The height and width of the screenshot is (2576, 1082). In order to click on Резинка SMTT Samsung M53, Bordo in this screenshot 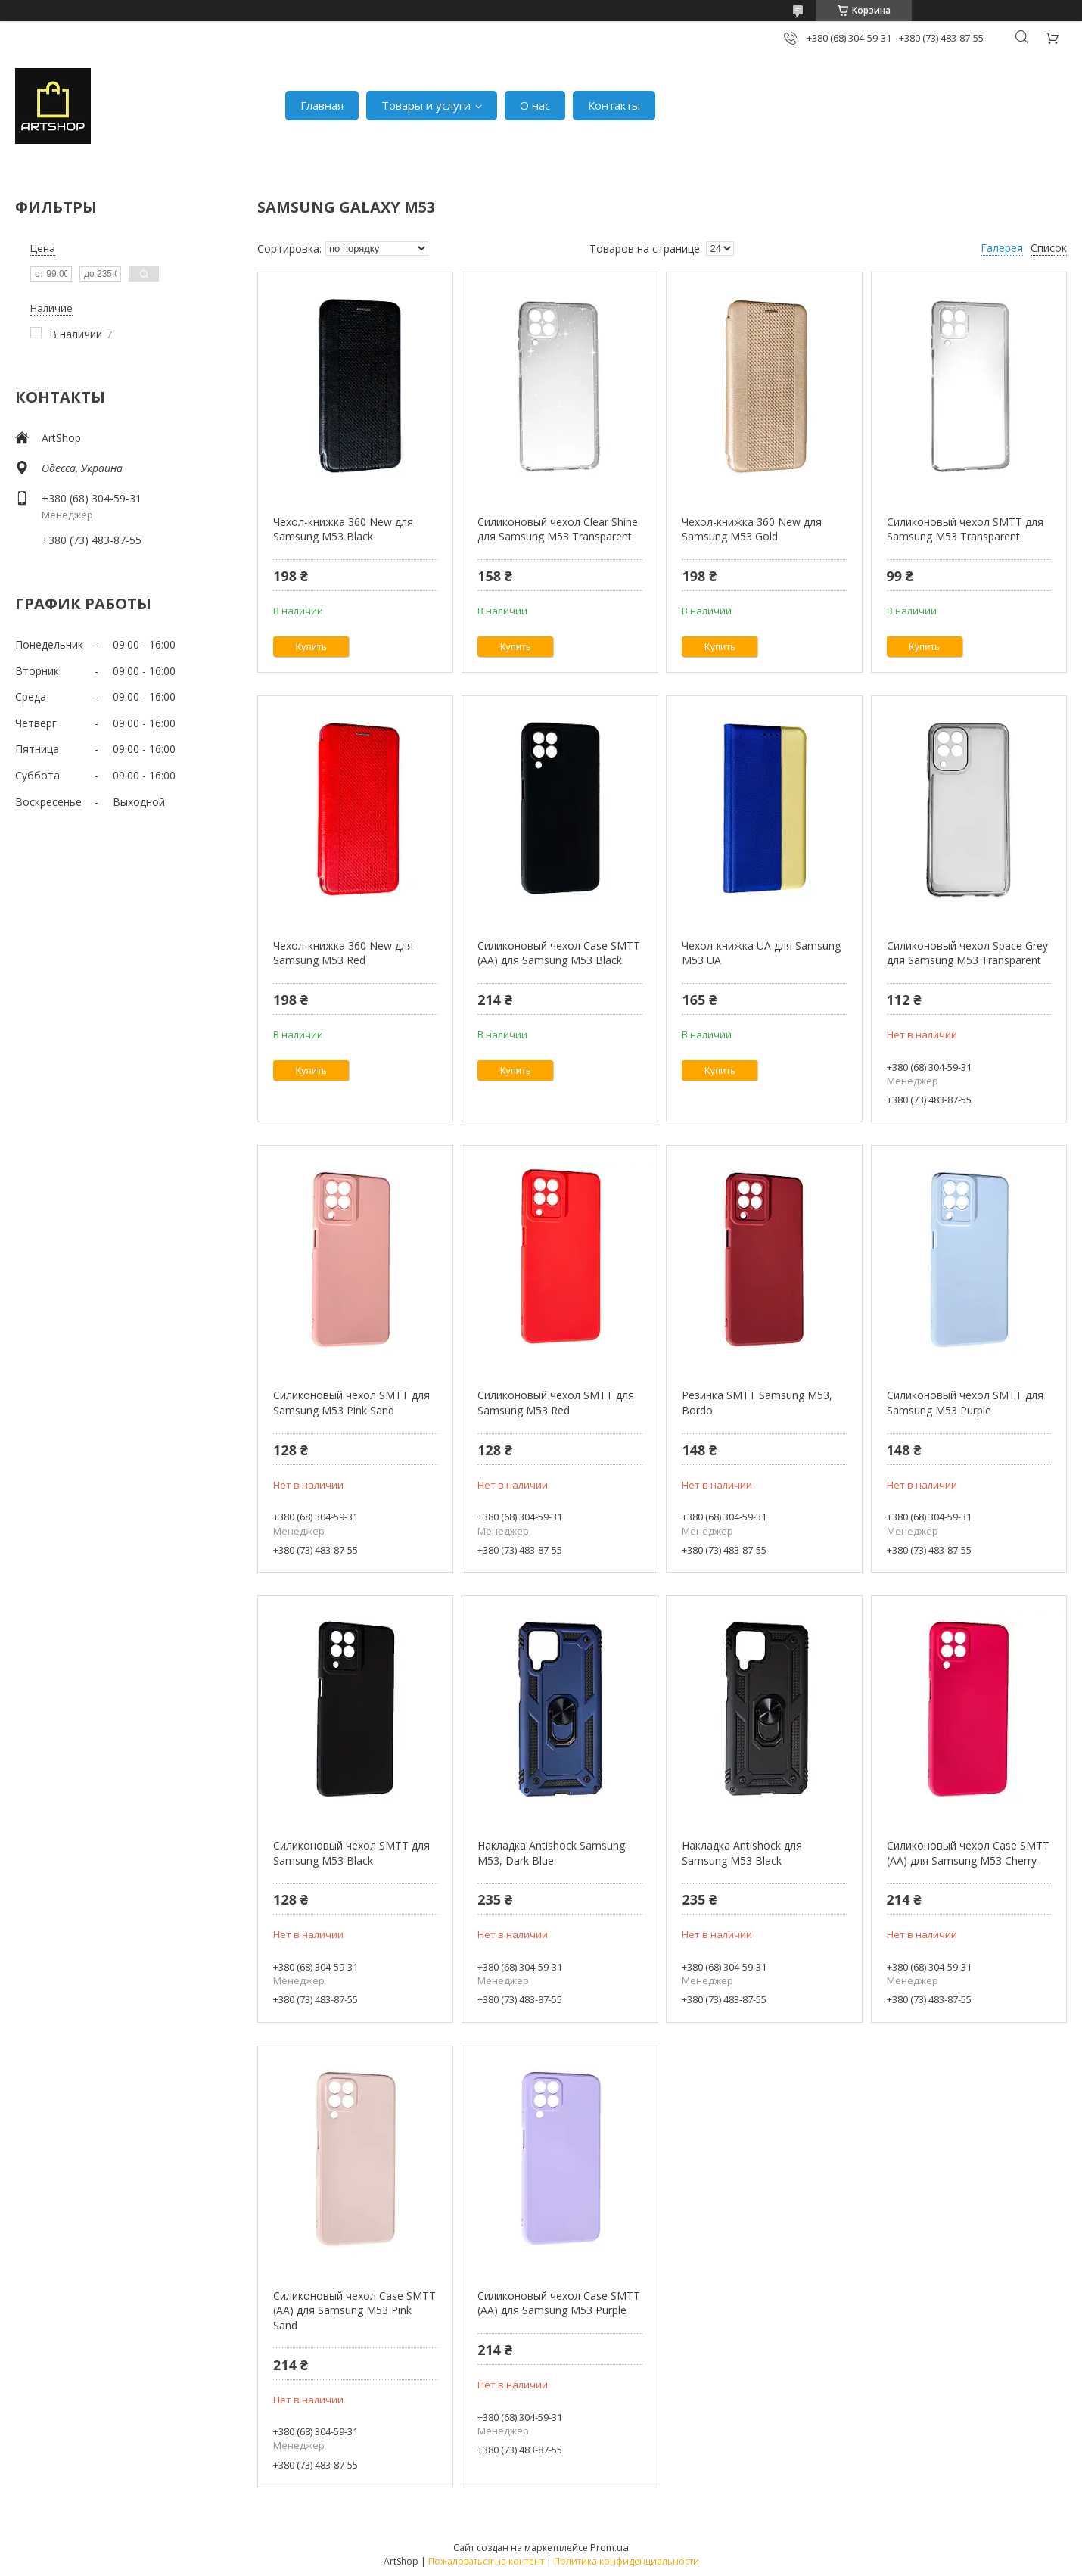, I will do `click(757, 1402)`.